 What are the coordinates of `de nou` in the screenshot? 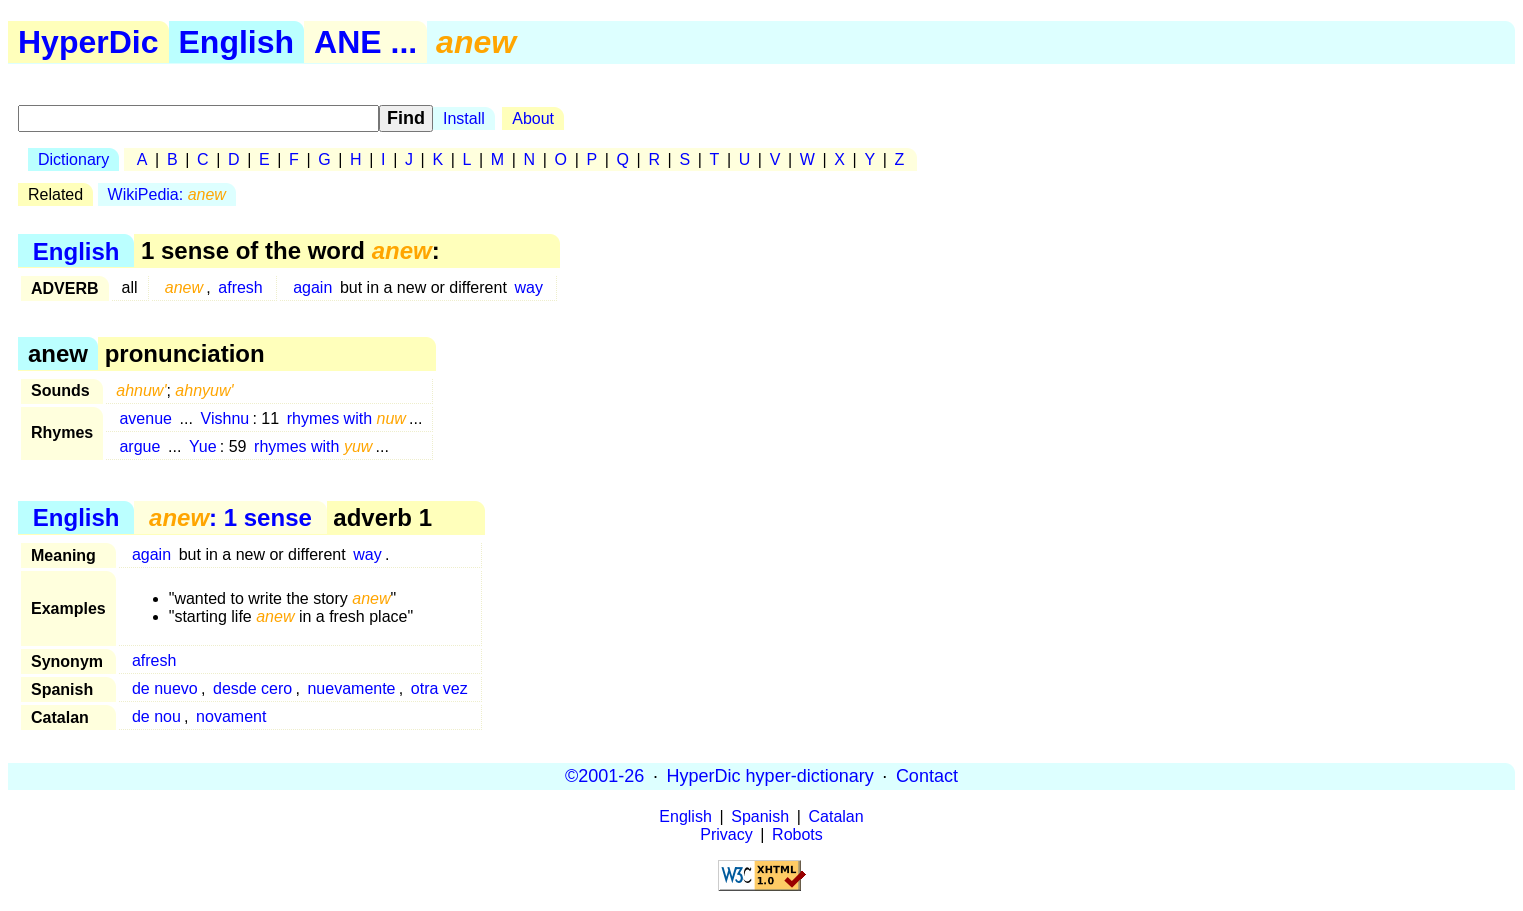 It's located at (156, 716).